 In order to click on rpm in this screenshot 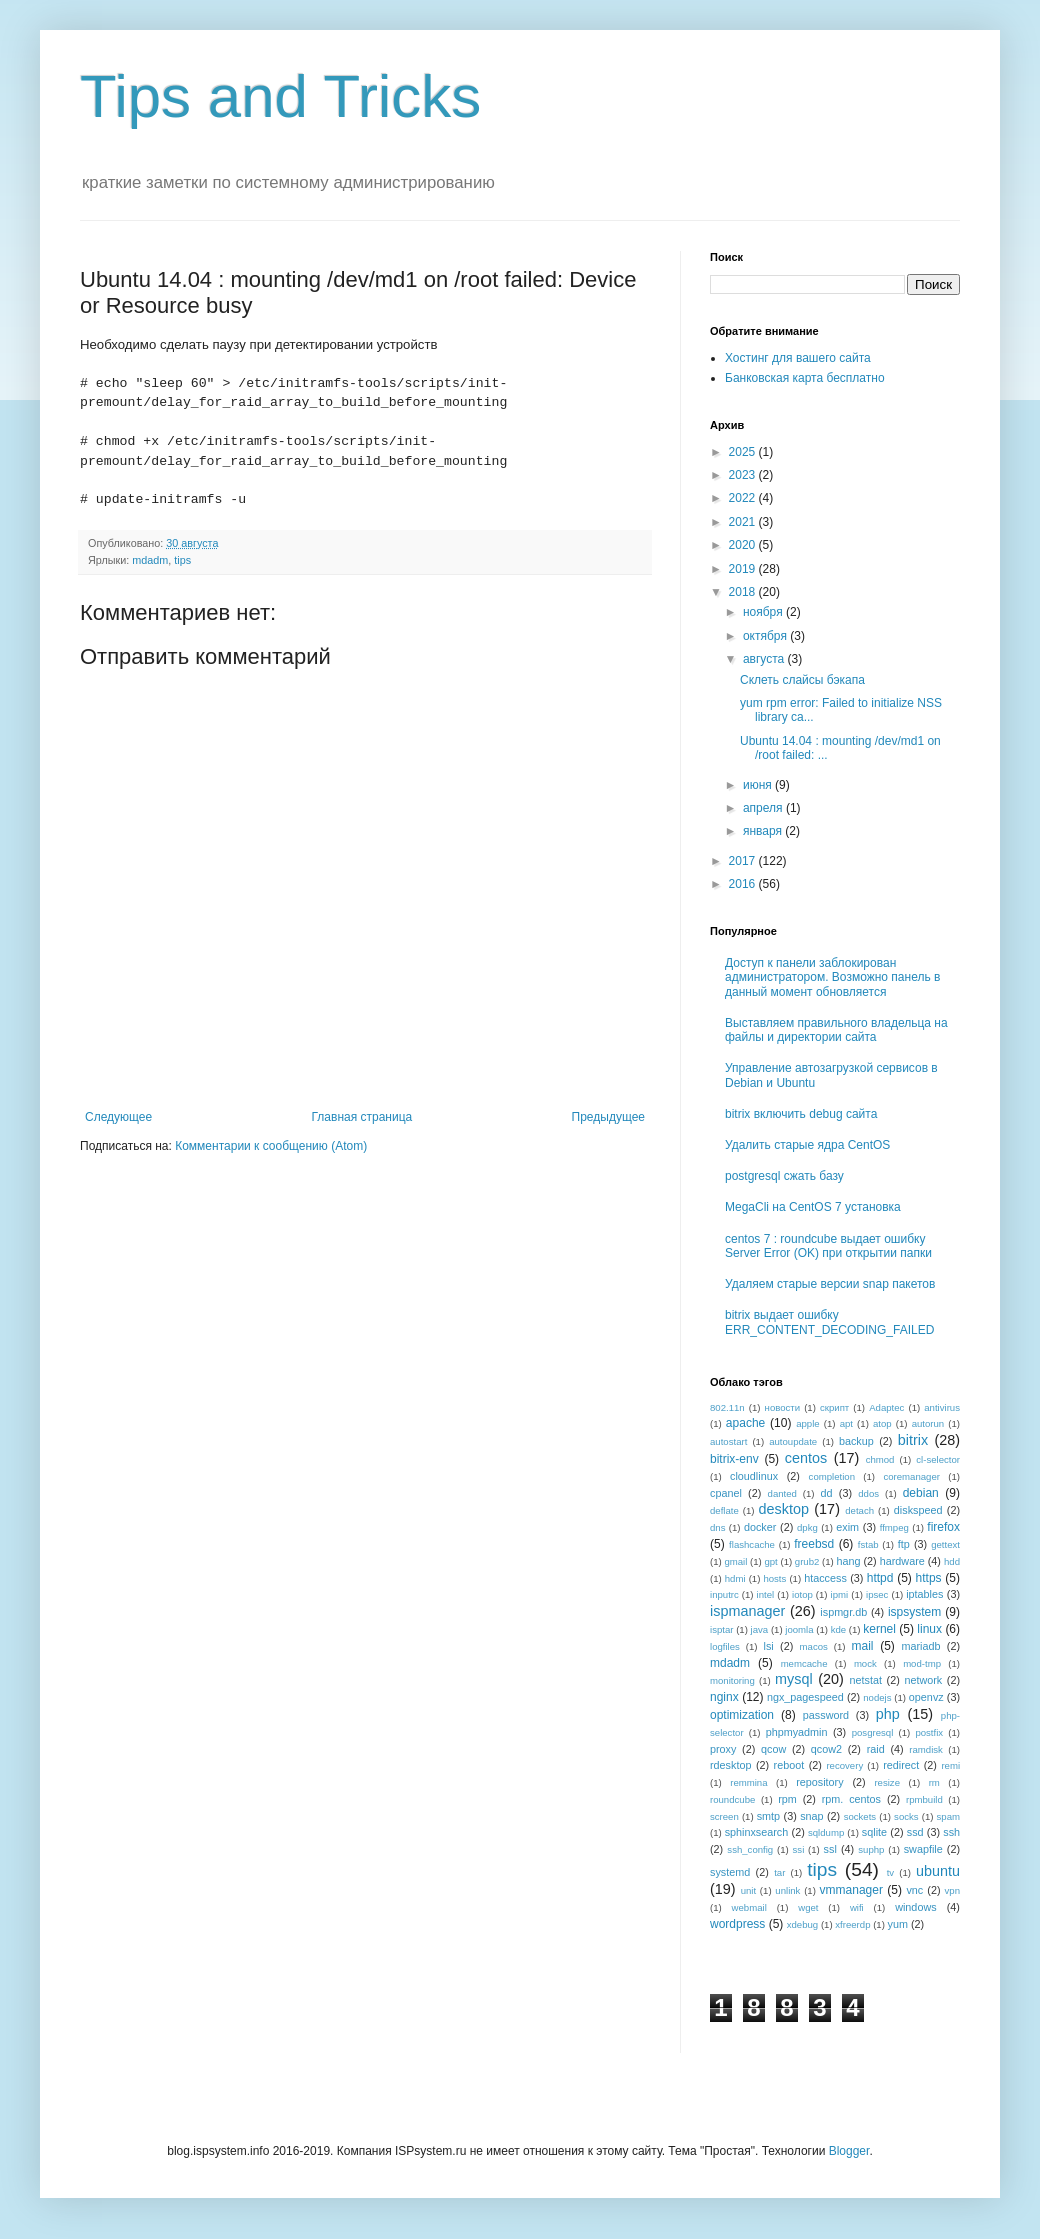, I will do `click(787, 1799)`.